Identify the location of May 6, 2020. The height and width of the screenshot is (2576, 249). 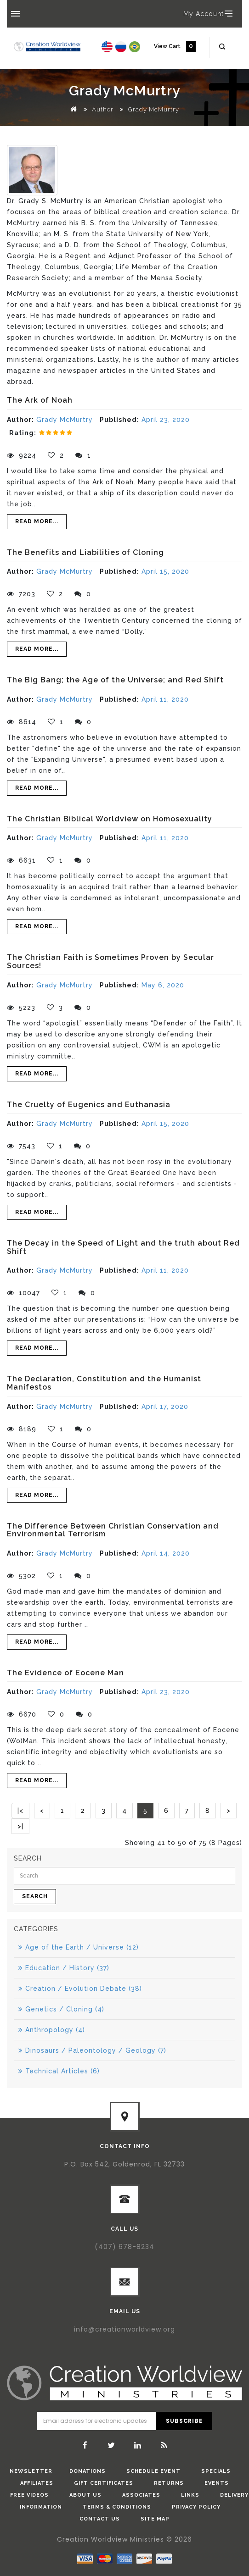
(162, 985).